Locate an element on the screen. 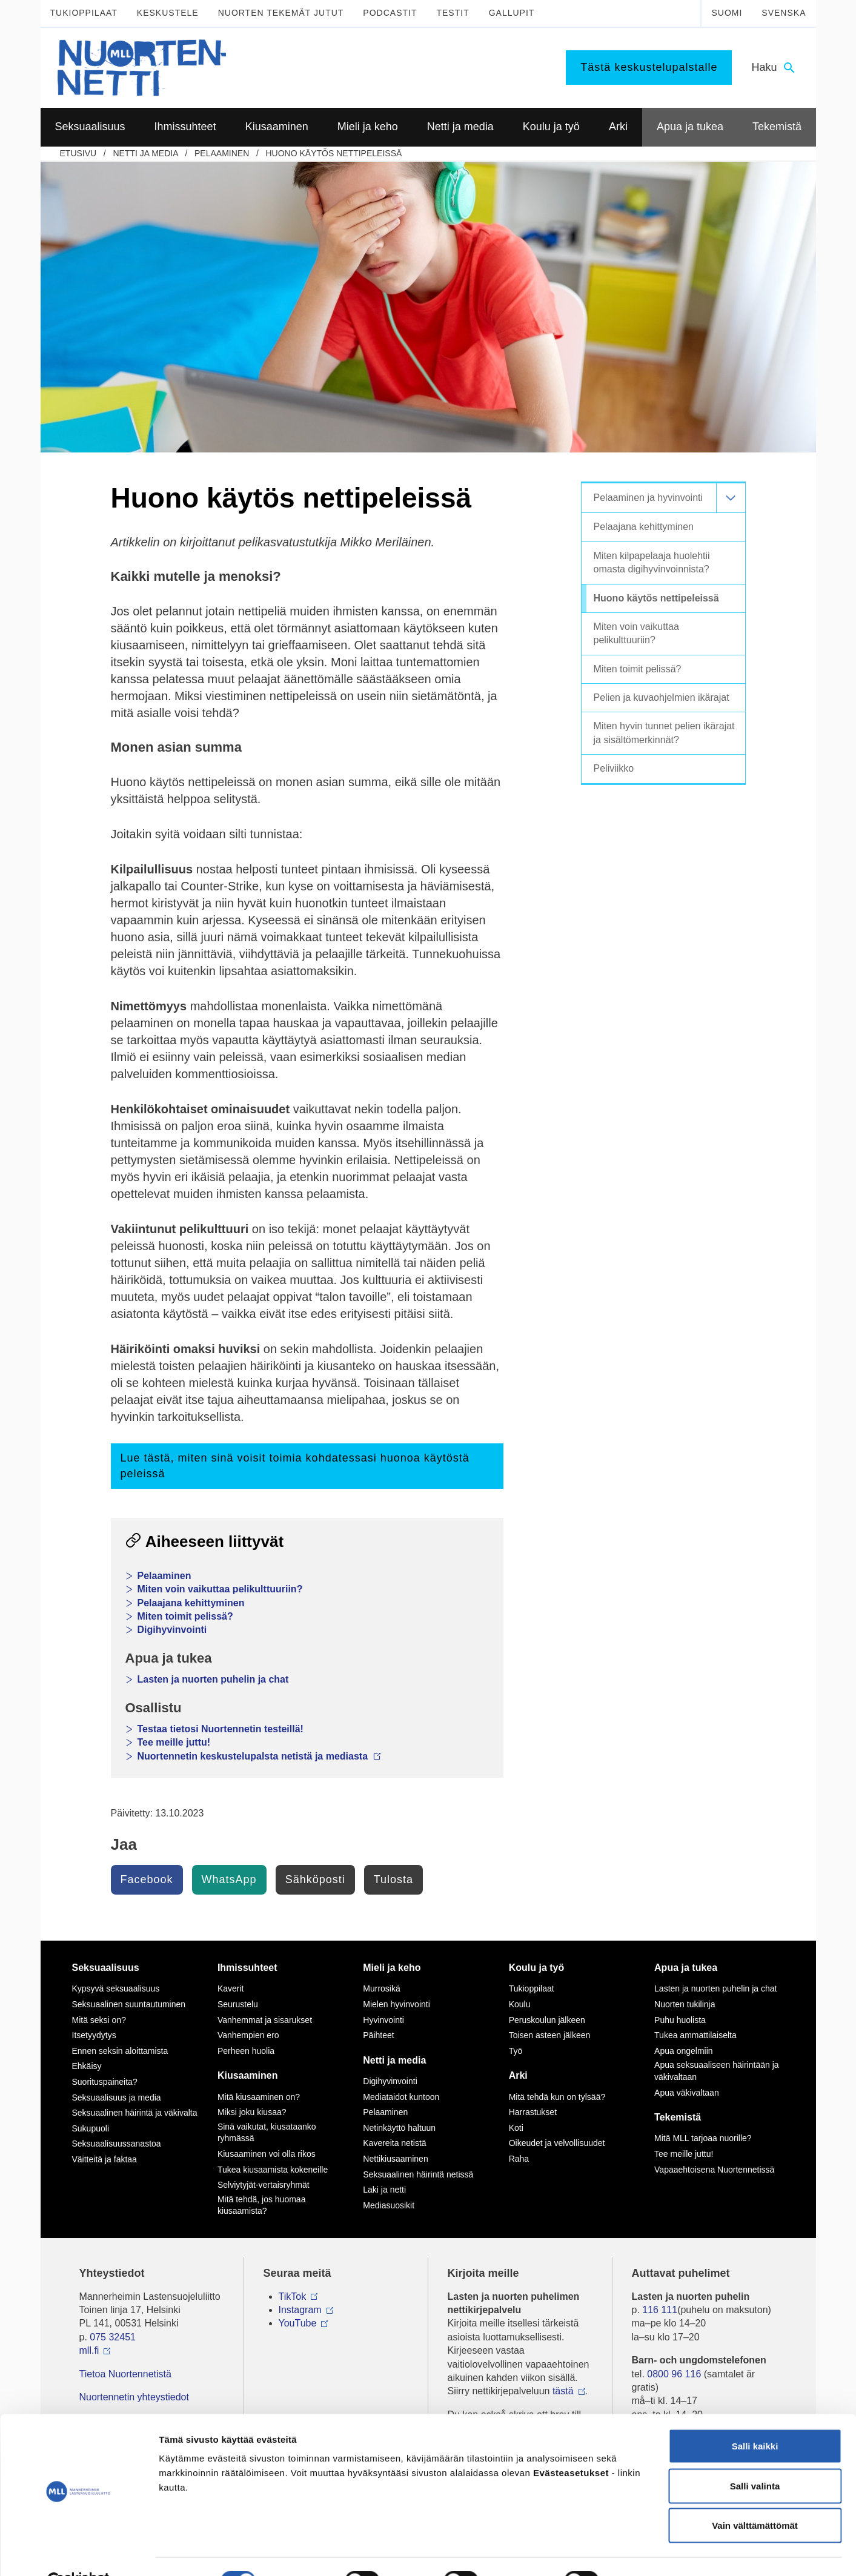 The image size is (856, 2576). Tekemistä is located at coordinates (677, 2117).